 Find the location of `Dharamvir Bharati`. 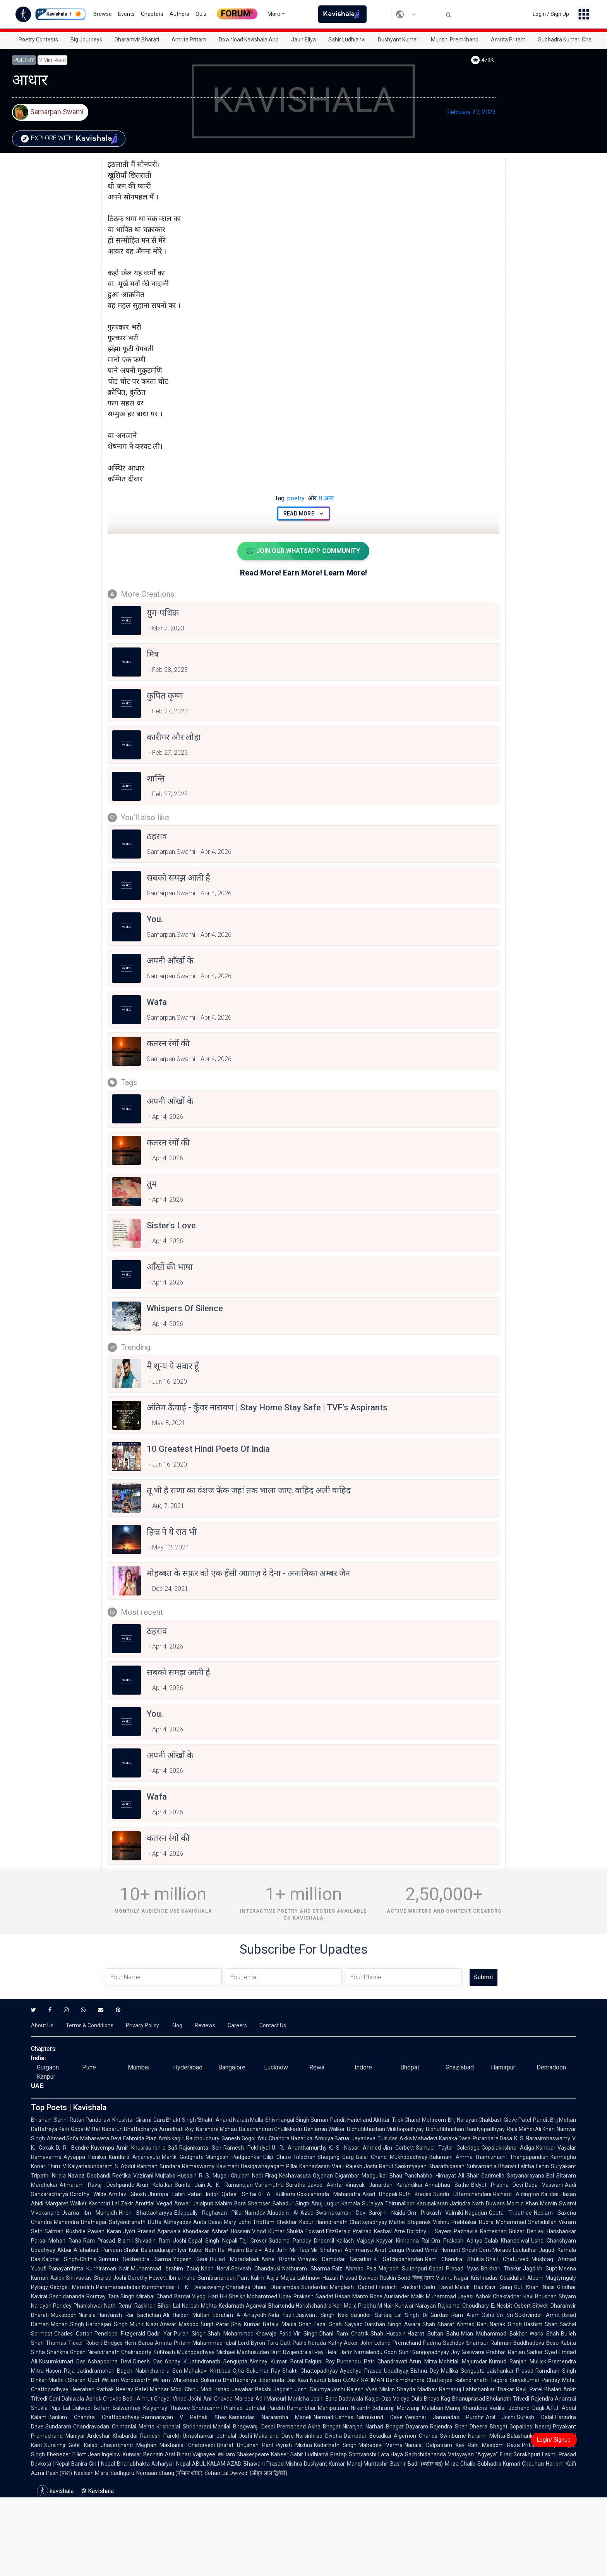

Dharamvir Bharati is located at coordinates (137, 39).